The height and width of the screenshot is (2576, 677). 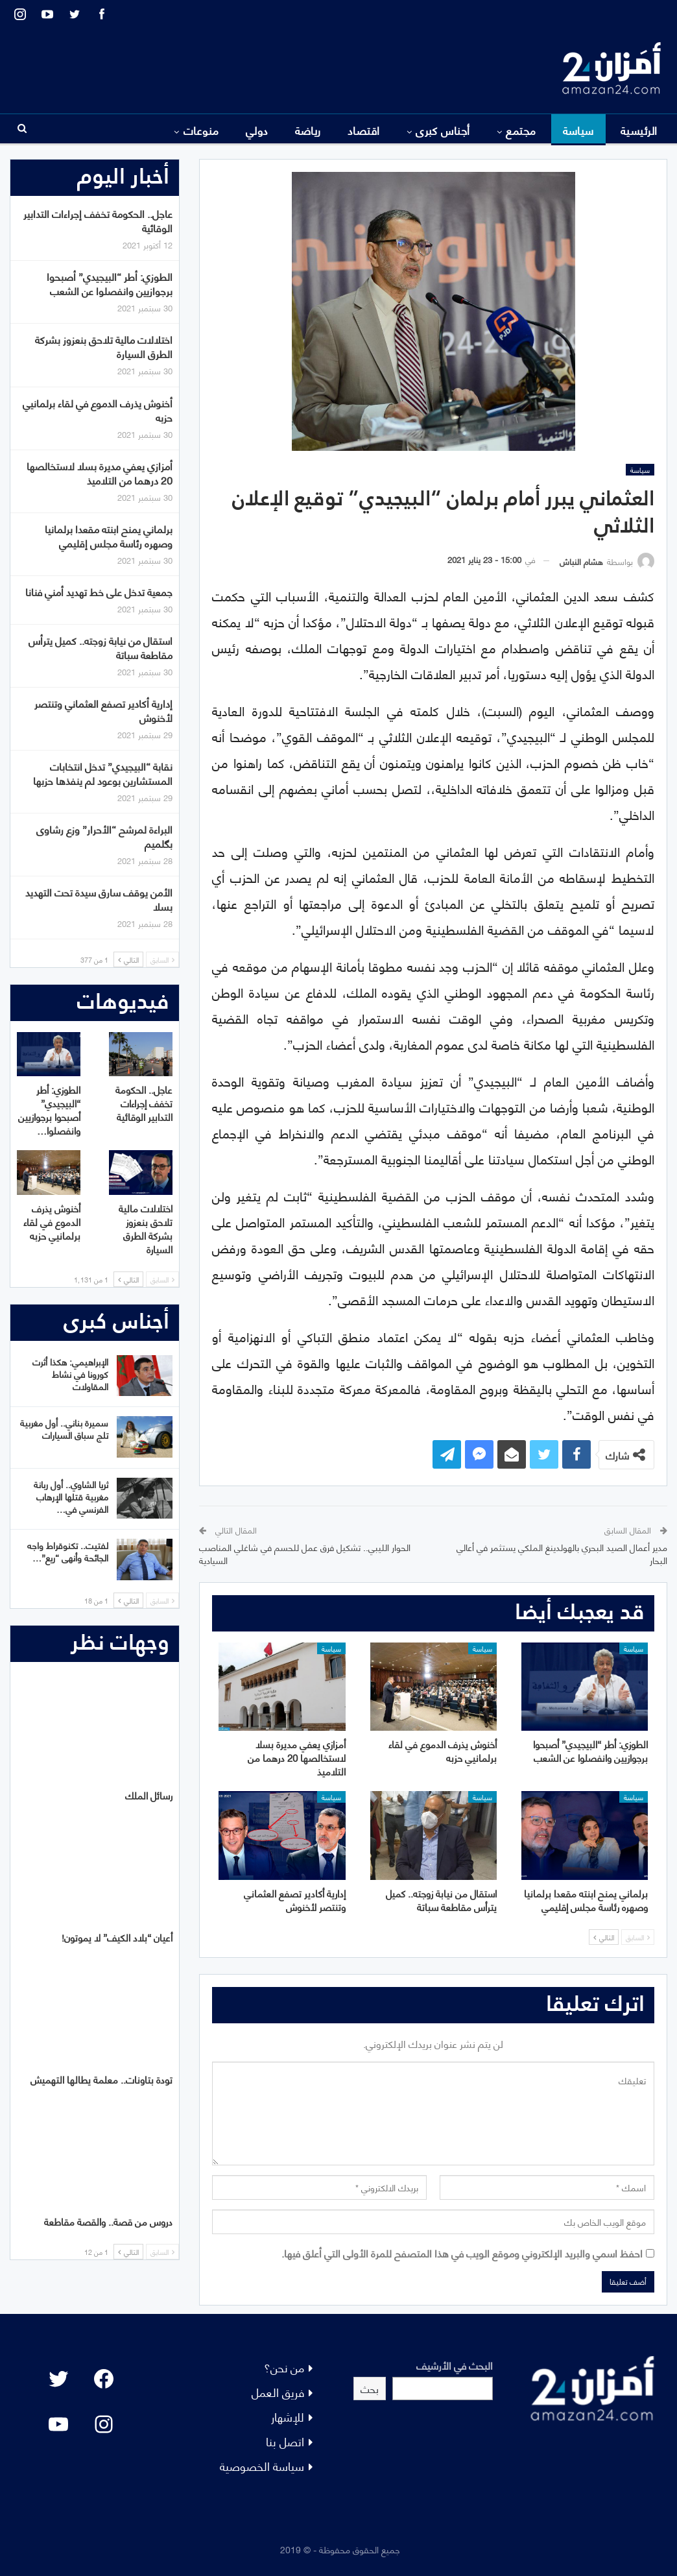 What do you see at coordinates (103, 710) in the screenshot?
I see `إدارية أكادير تصفع العثماني وتنتصر لأخنوش` at bounding box center [103, 710].